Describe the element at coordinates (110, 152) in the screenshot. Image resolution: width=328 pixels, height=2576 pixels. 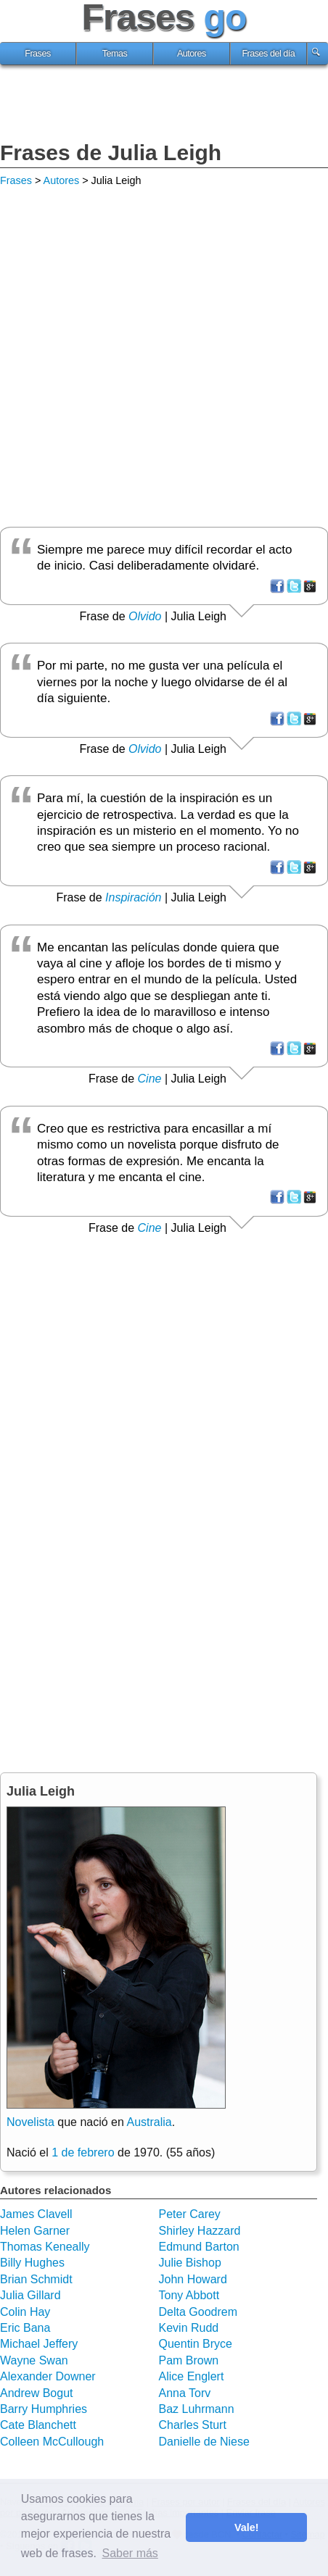
I see `Frases de Julia Leigh` at that location.